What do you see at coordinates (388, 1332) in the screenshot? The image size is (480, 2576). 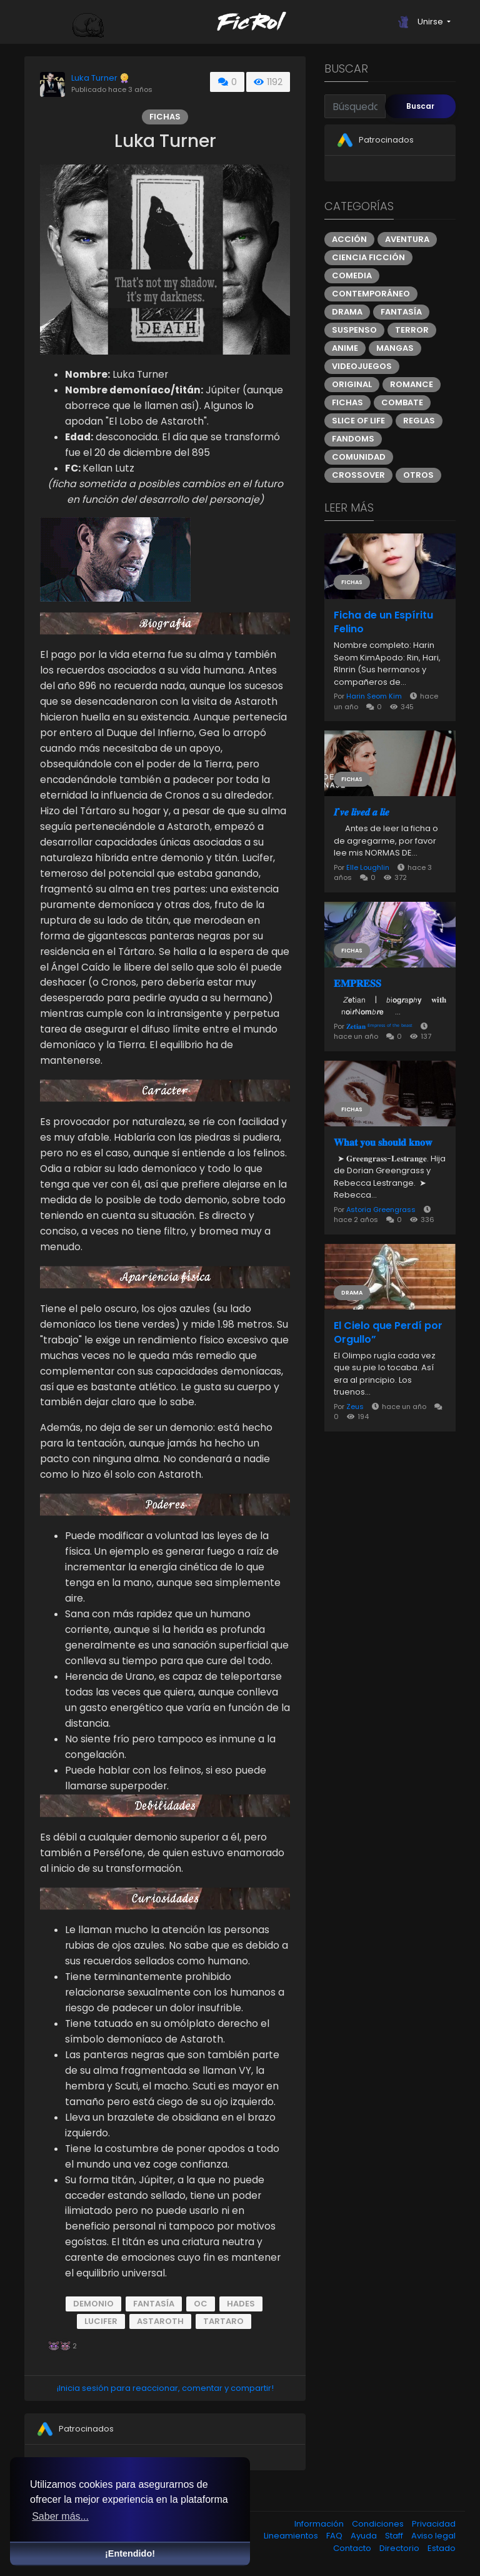 I see `El Cielo que Perdí por Orgullo”` at bounding box center [388, 1332].